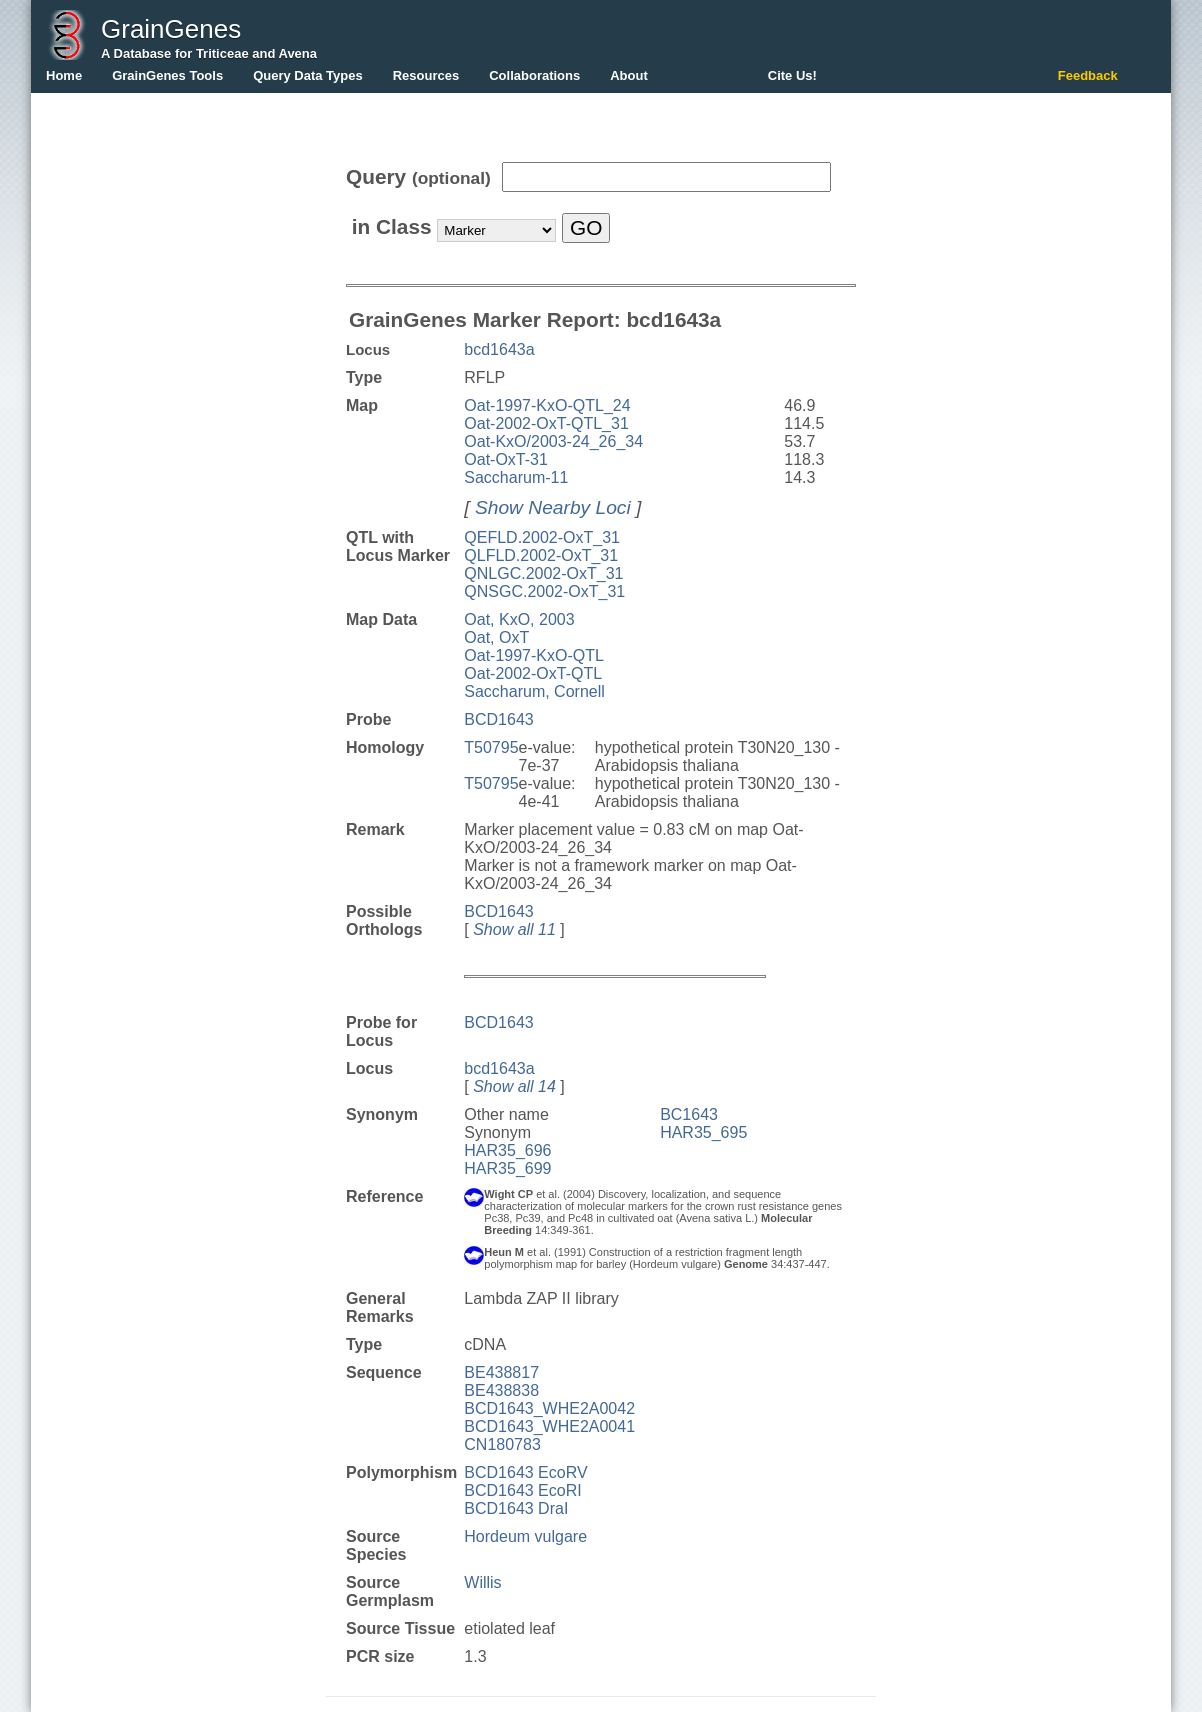  What do you see at coordinates (525, 1472) in the screenshot?
I see `BCD1643 EcoRV` at bounding box center [525, 1472].